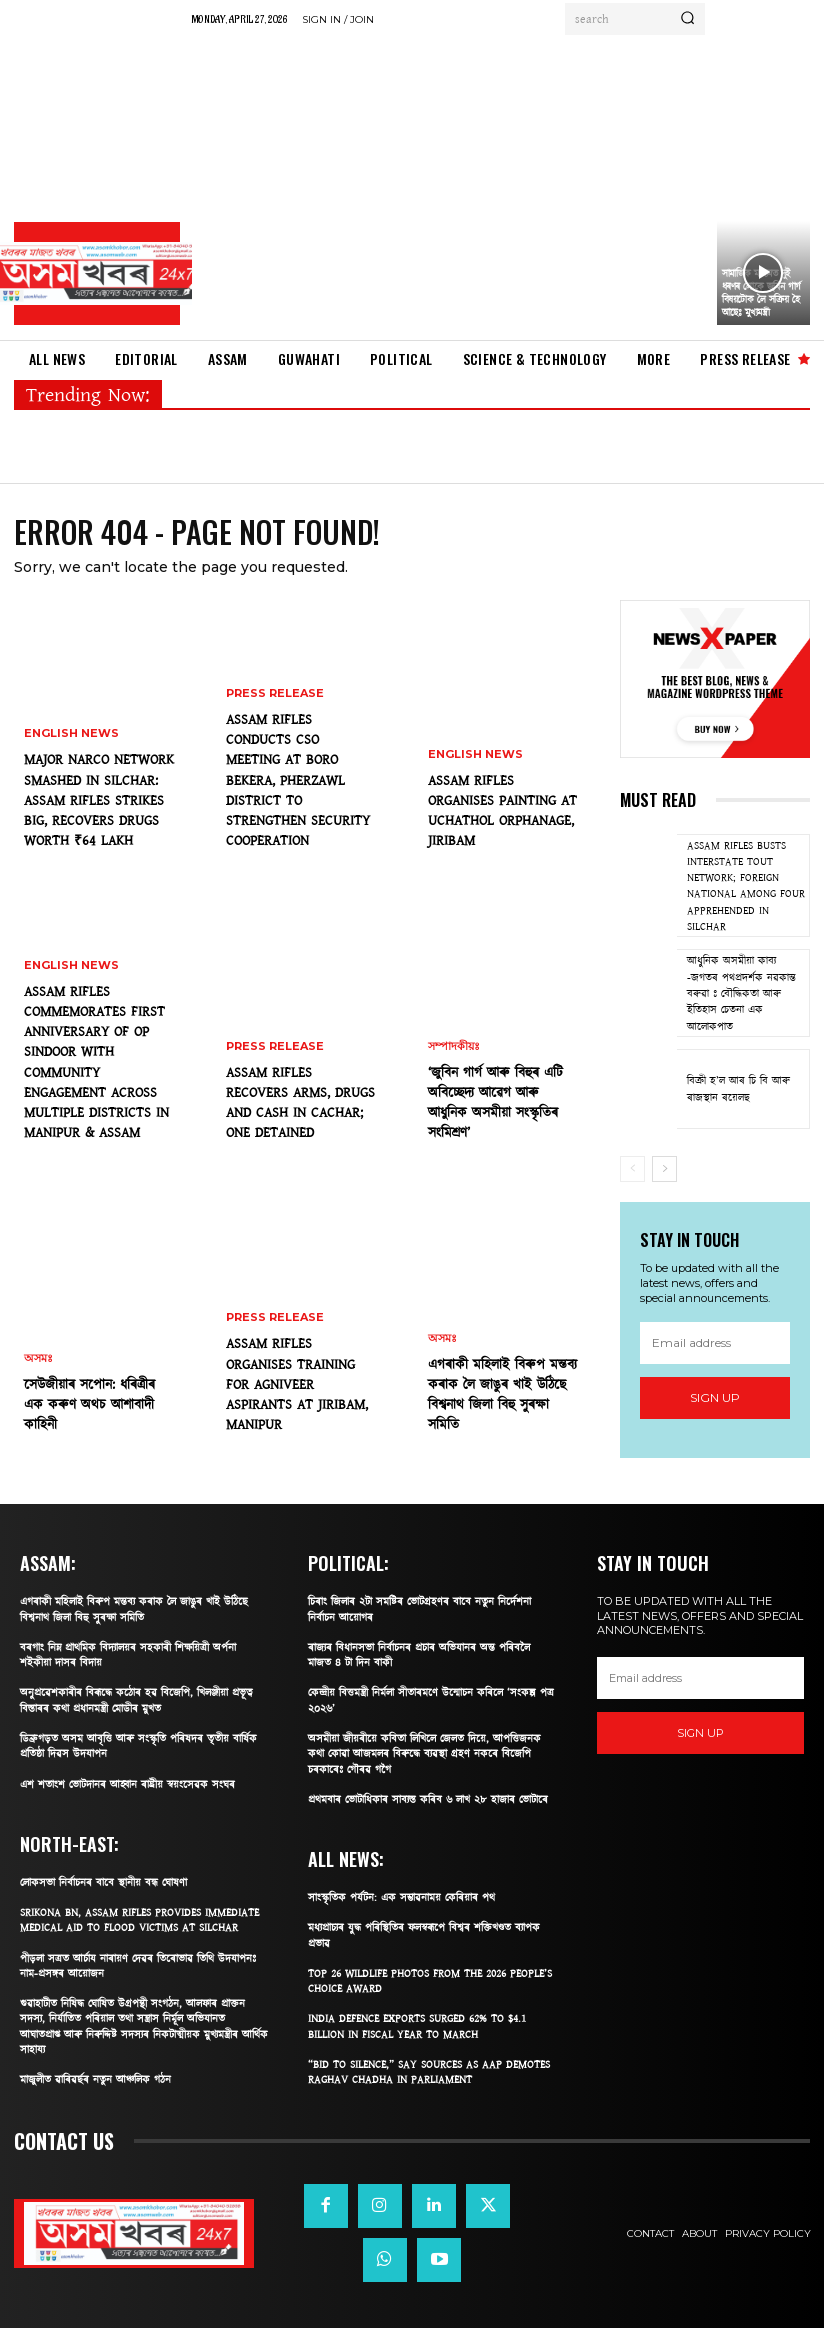 This screenshot has height=2328, width=824. Describe the element at coordinates (417, 2026) in the screenshot. I see `India defence exports surged 62% to $4.1 billion in fiscal year to March` at that location.